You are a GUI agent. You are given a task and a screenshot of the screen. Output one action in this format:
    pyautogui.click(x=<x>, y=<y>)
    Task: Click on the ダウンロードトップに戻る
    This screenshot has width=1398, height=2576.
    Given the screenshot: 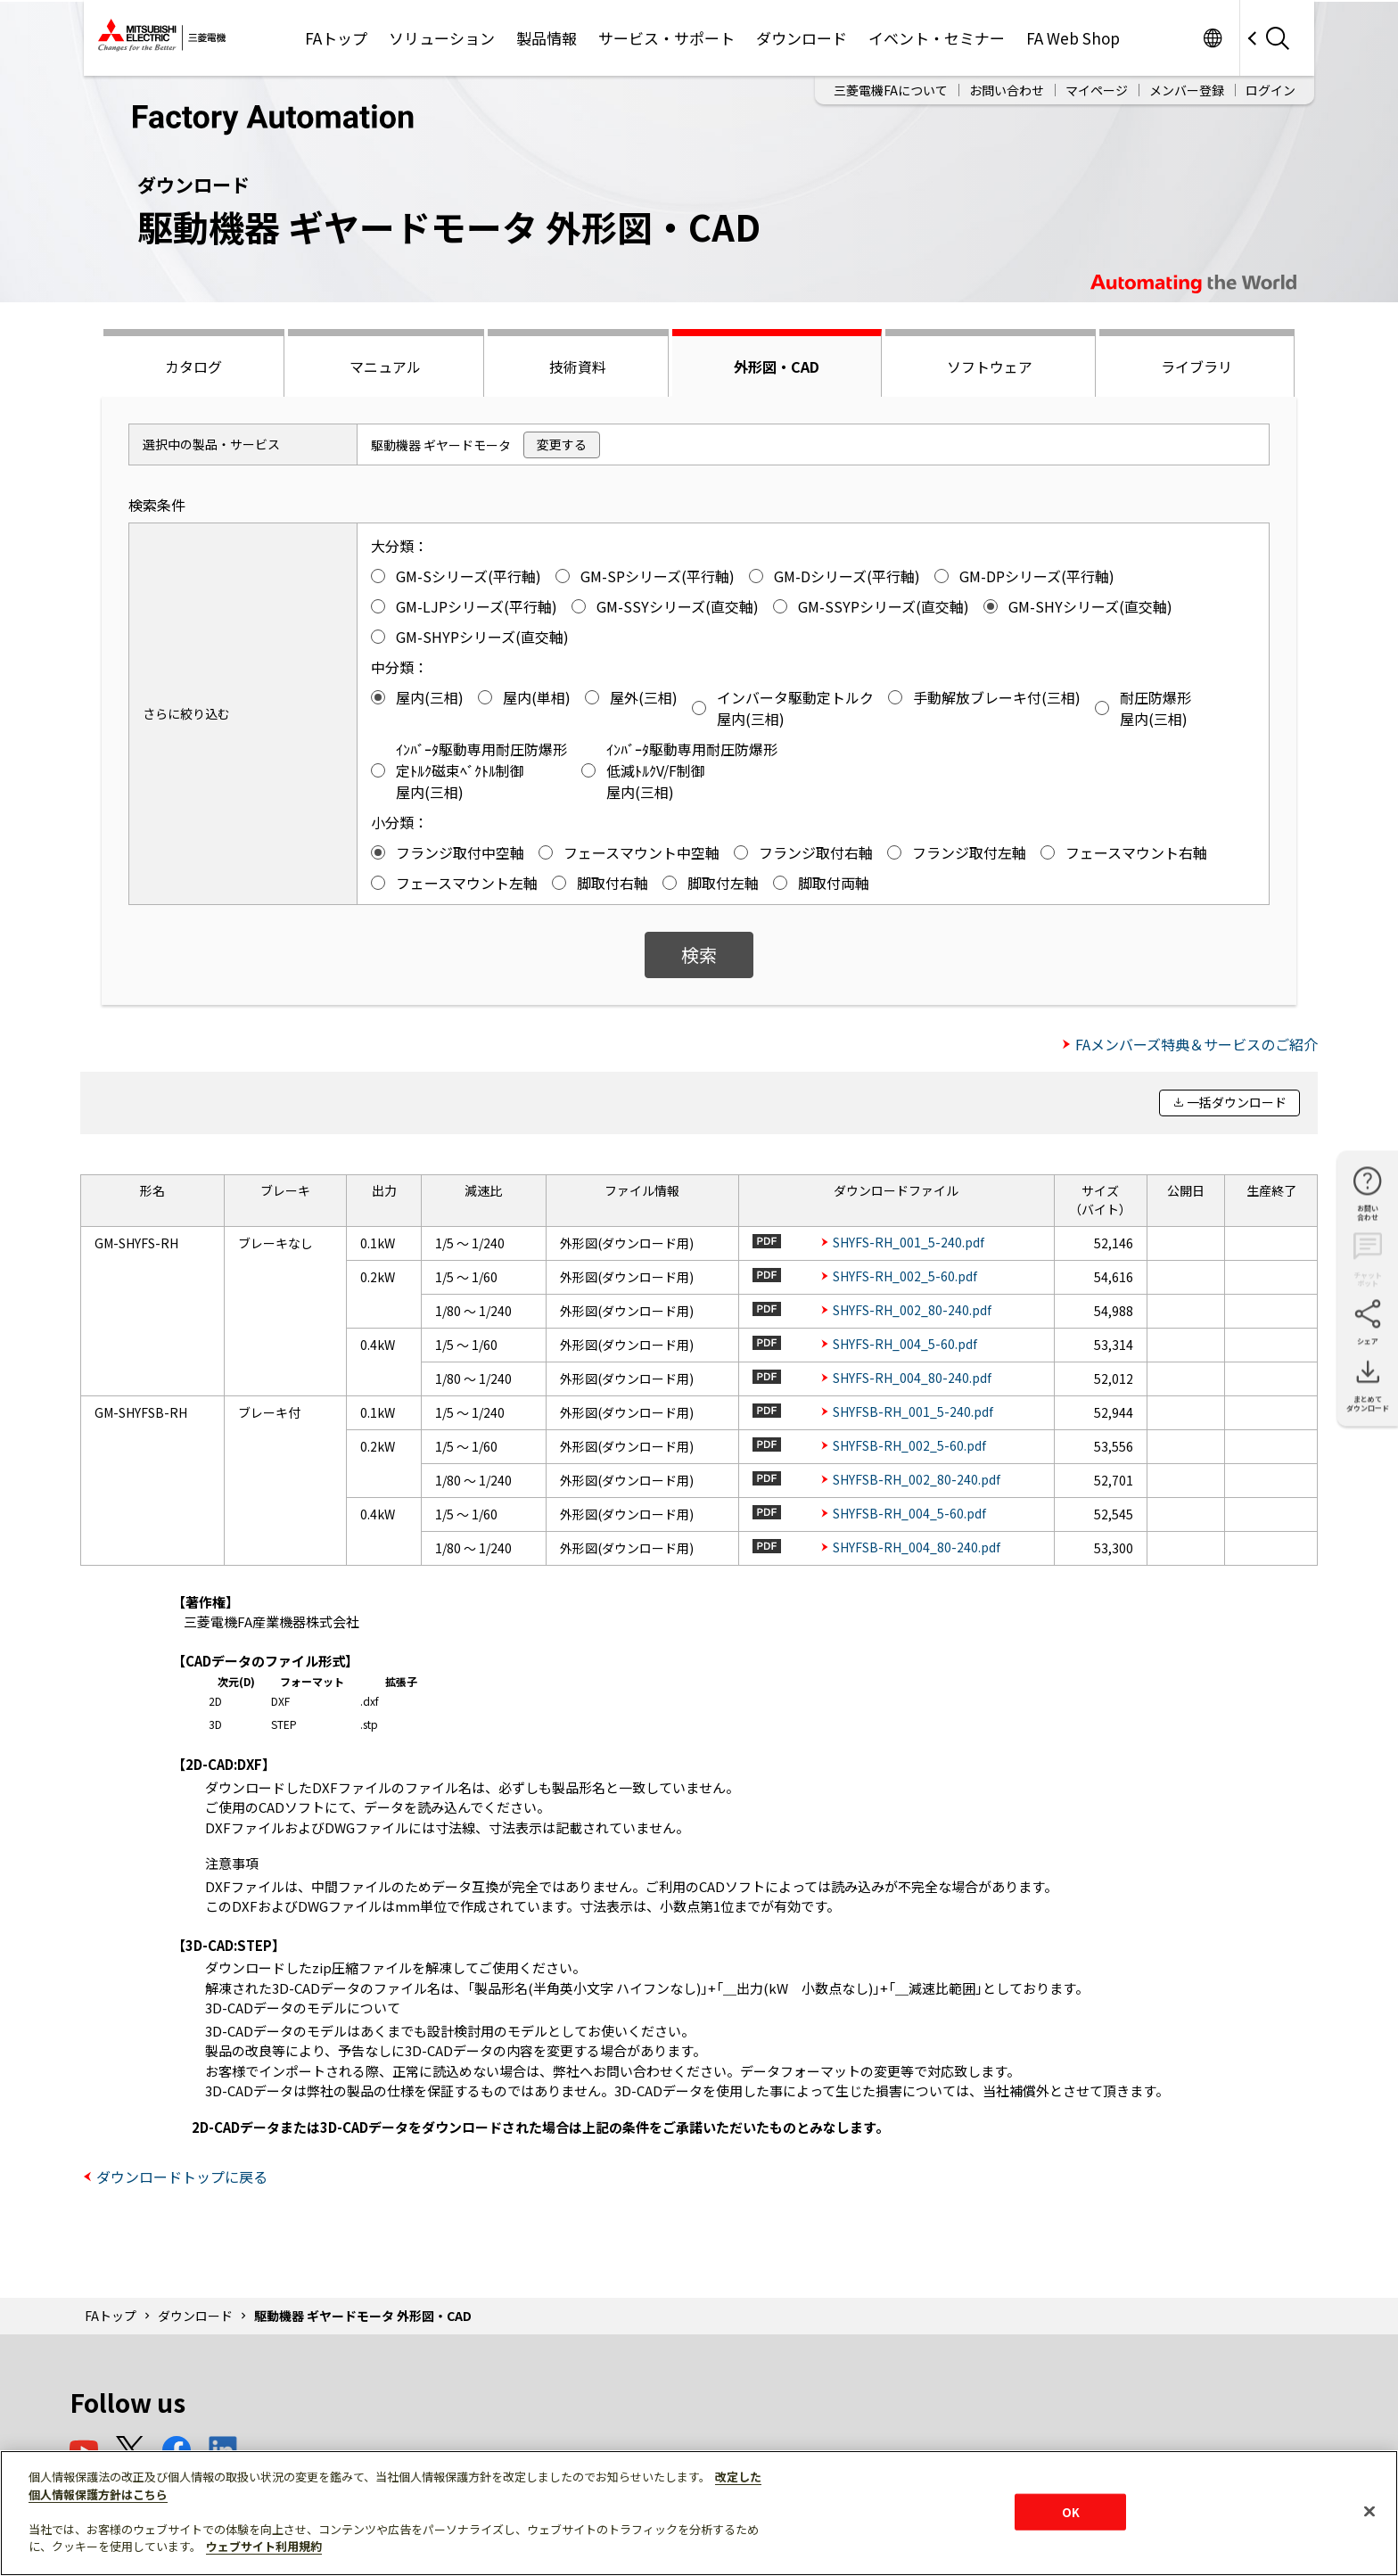 What is the action you would take?
    pyautogui.click(x=181, y=2176)
    